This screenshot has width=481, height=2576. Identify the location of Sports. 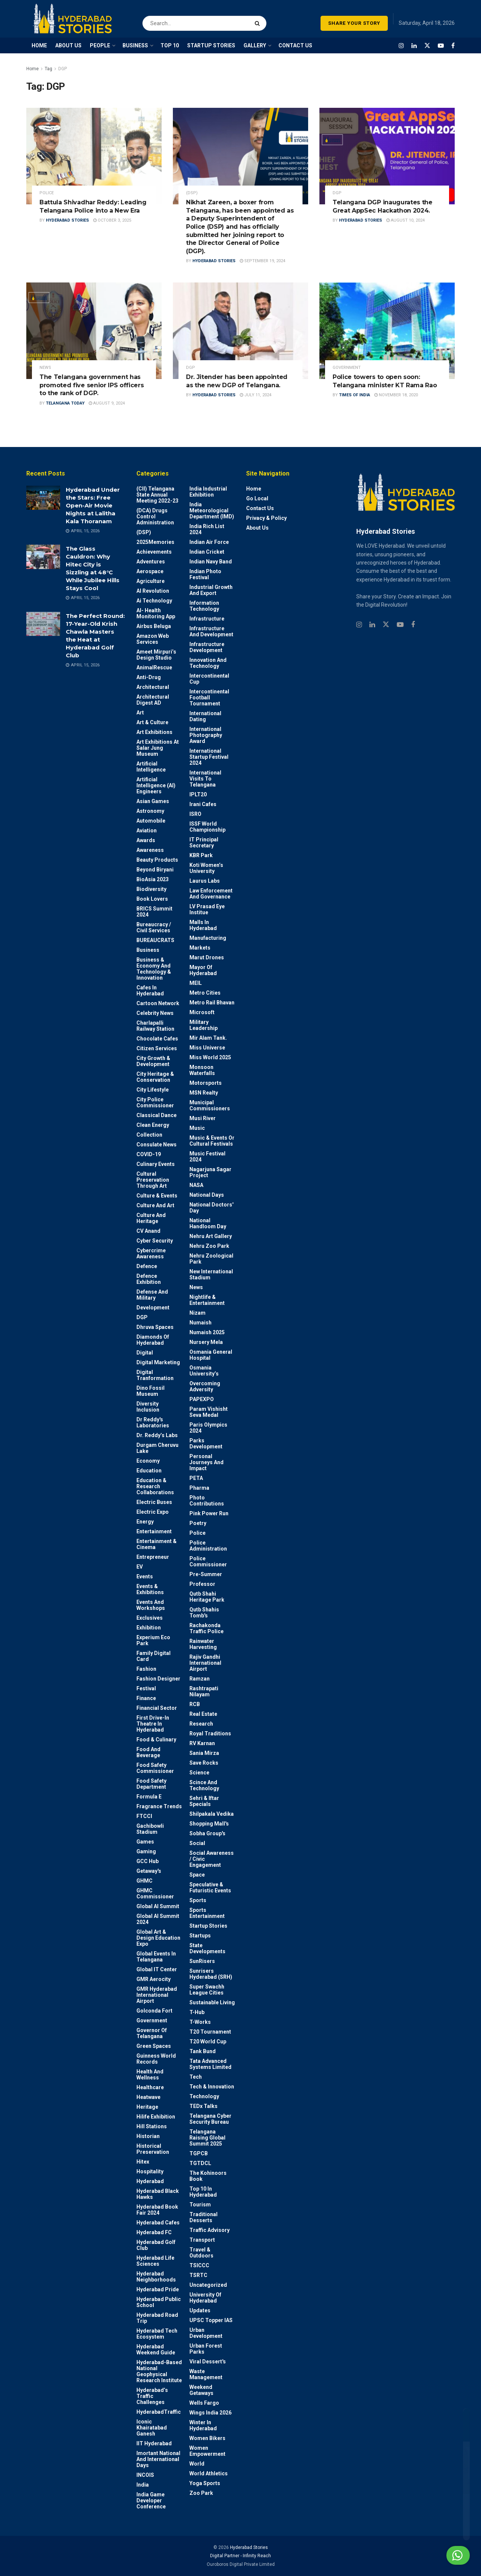
(197, 1900).